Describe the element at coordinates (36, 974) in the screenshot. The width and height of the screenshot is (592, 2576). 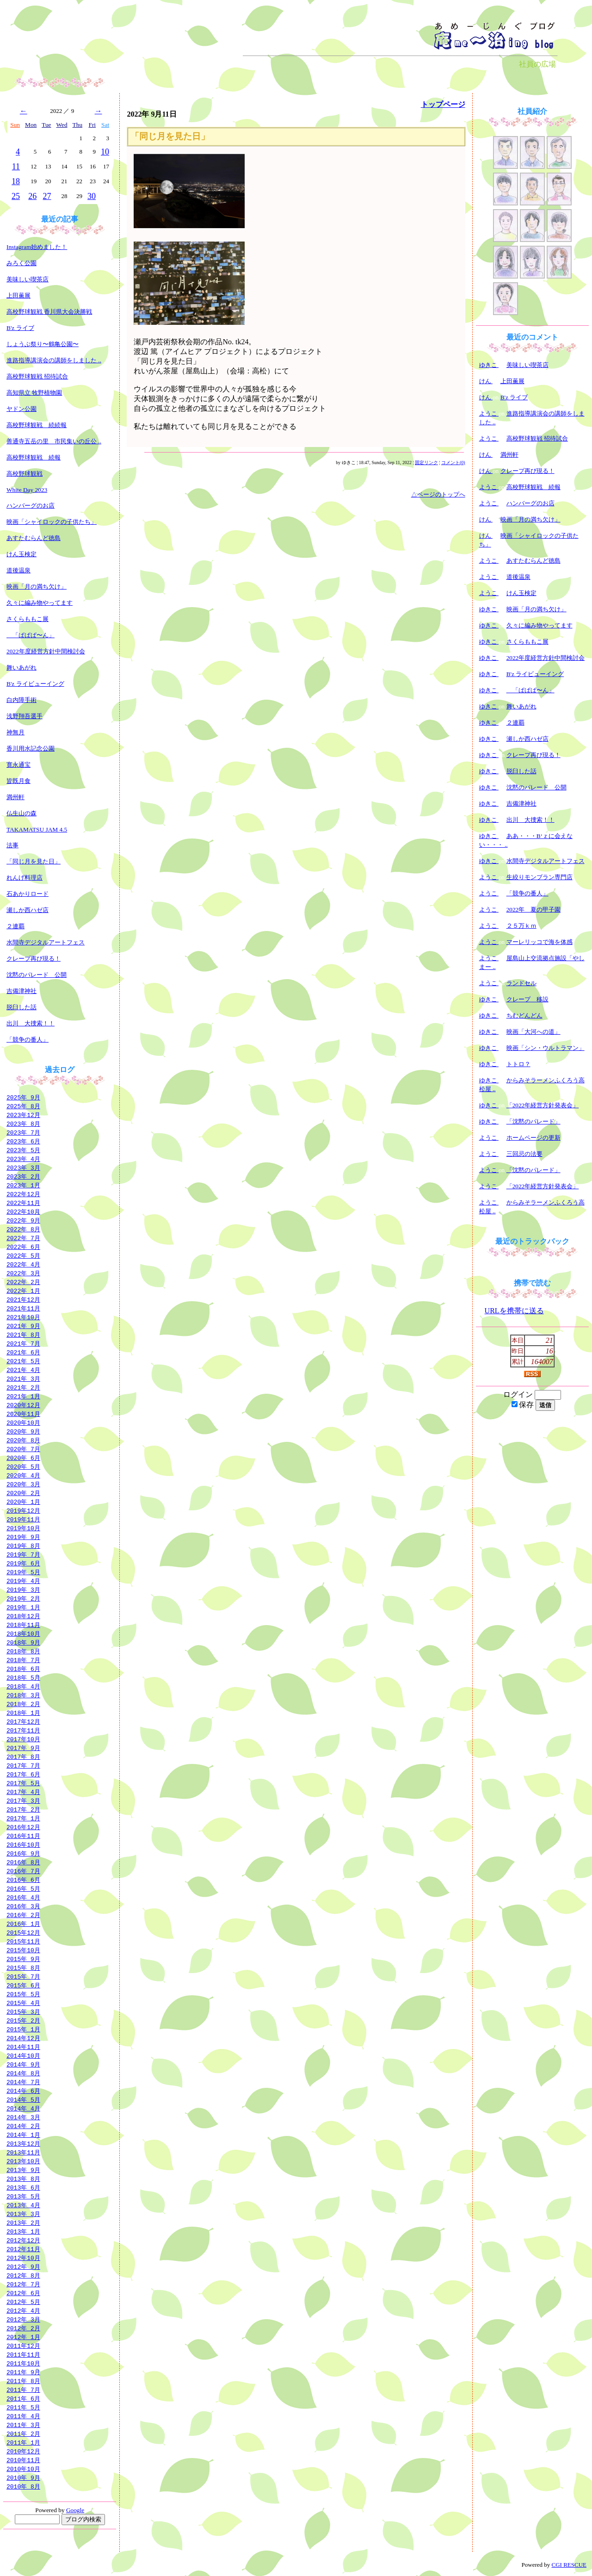
I see `沈黙のパレード 公開` at that location.